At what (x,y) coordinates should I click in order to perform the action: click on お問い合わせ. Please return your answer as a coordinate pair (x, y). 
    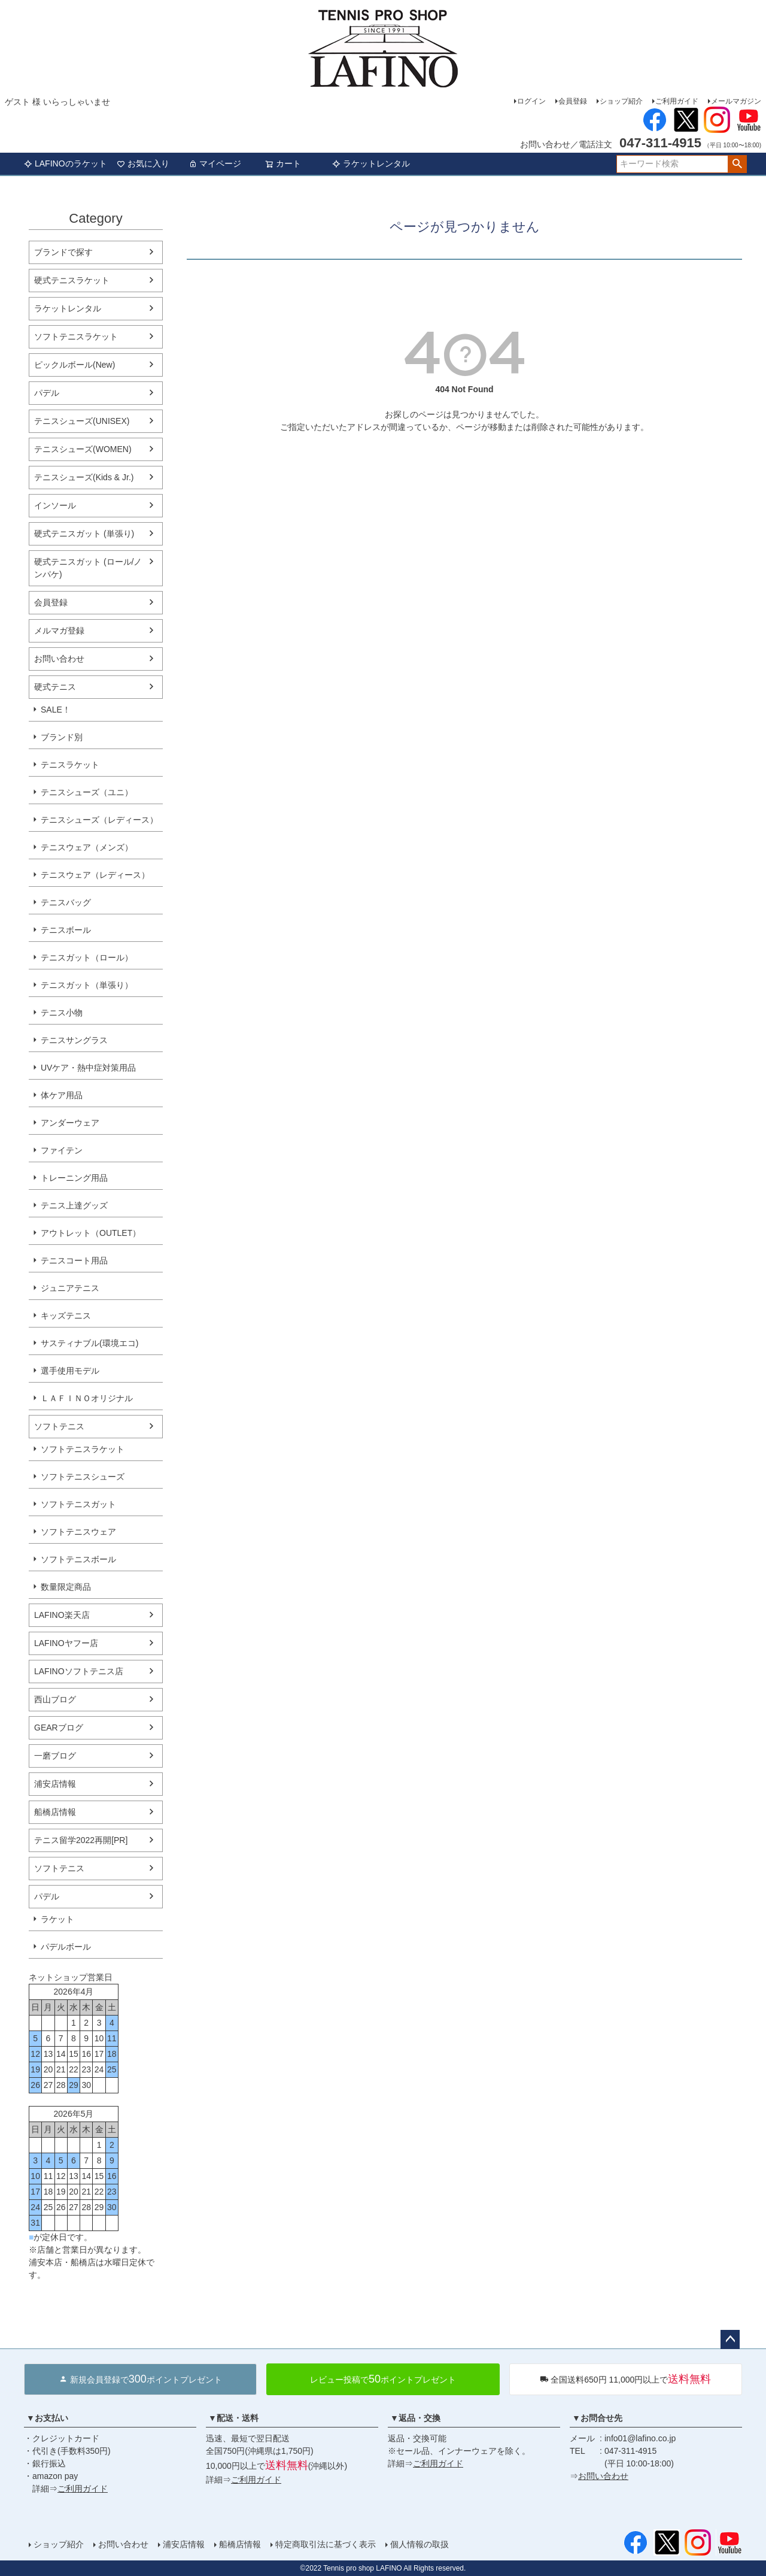
    Looking at the image, I should click on (59, 658).